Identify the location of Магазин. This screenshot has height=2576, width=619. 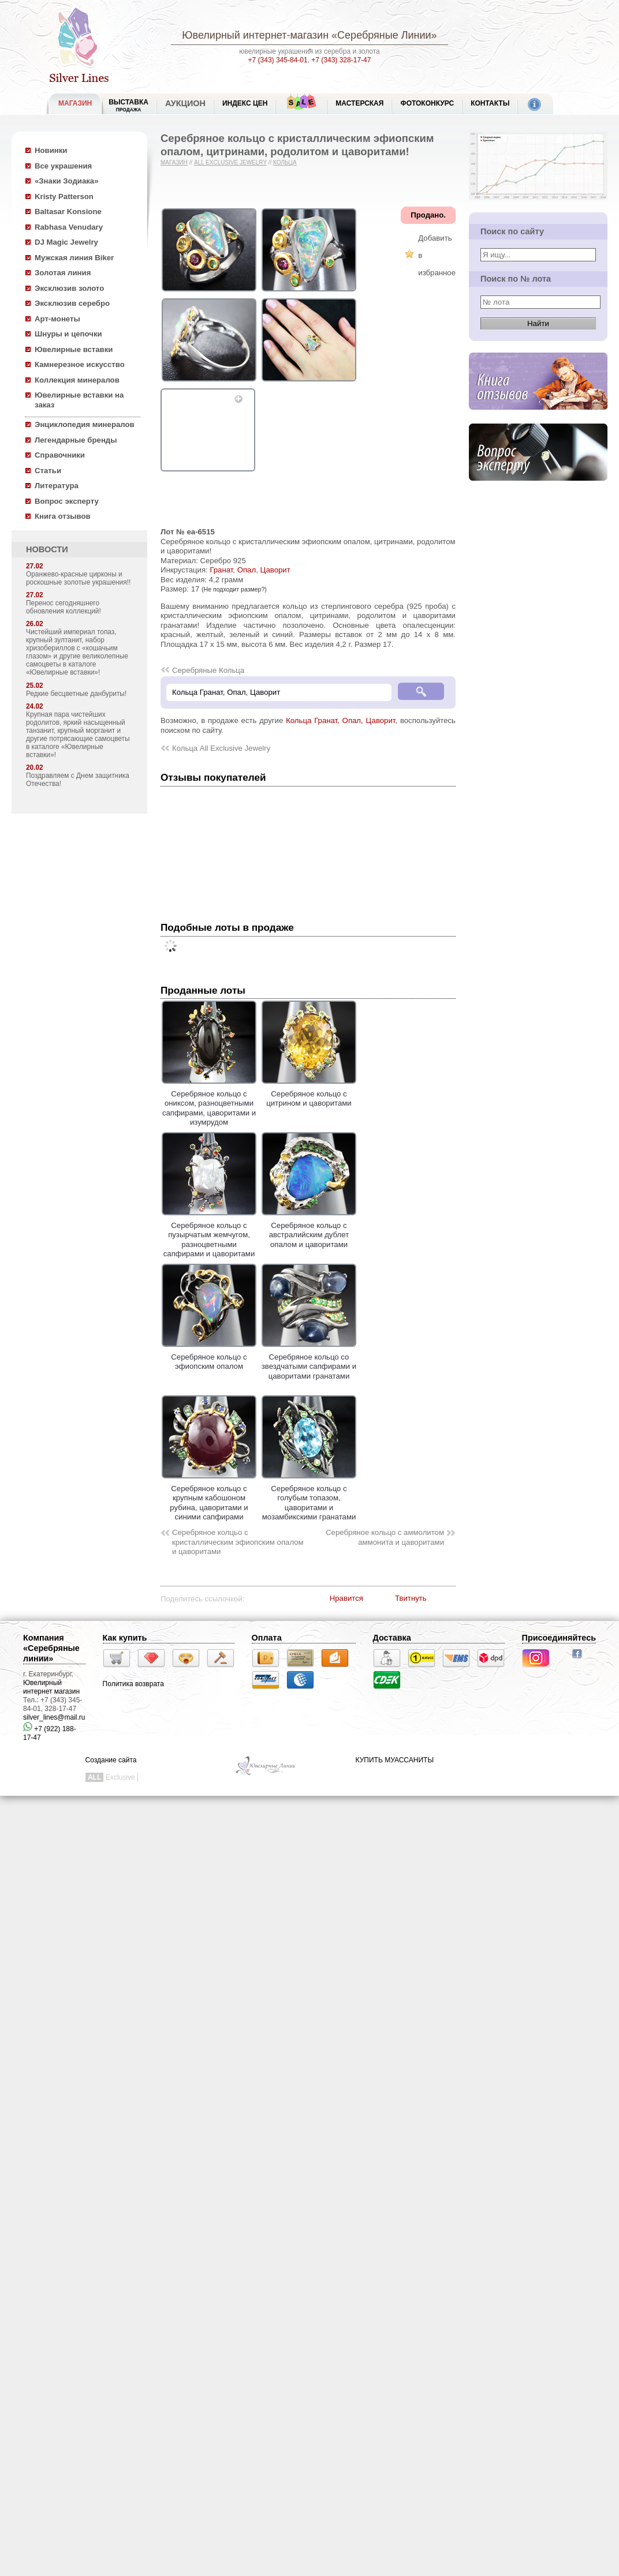
(174, 162).